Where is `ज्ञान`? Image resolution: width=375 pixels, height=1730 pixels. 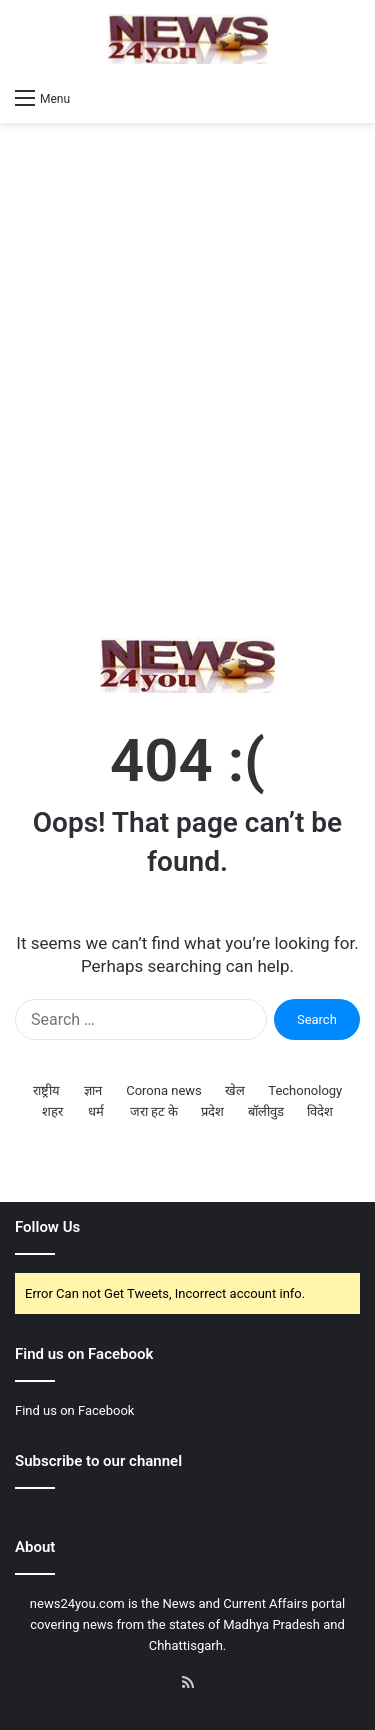 ज्ञान is located at coordinates (93, 1090).